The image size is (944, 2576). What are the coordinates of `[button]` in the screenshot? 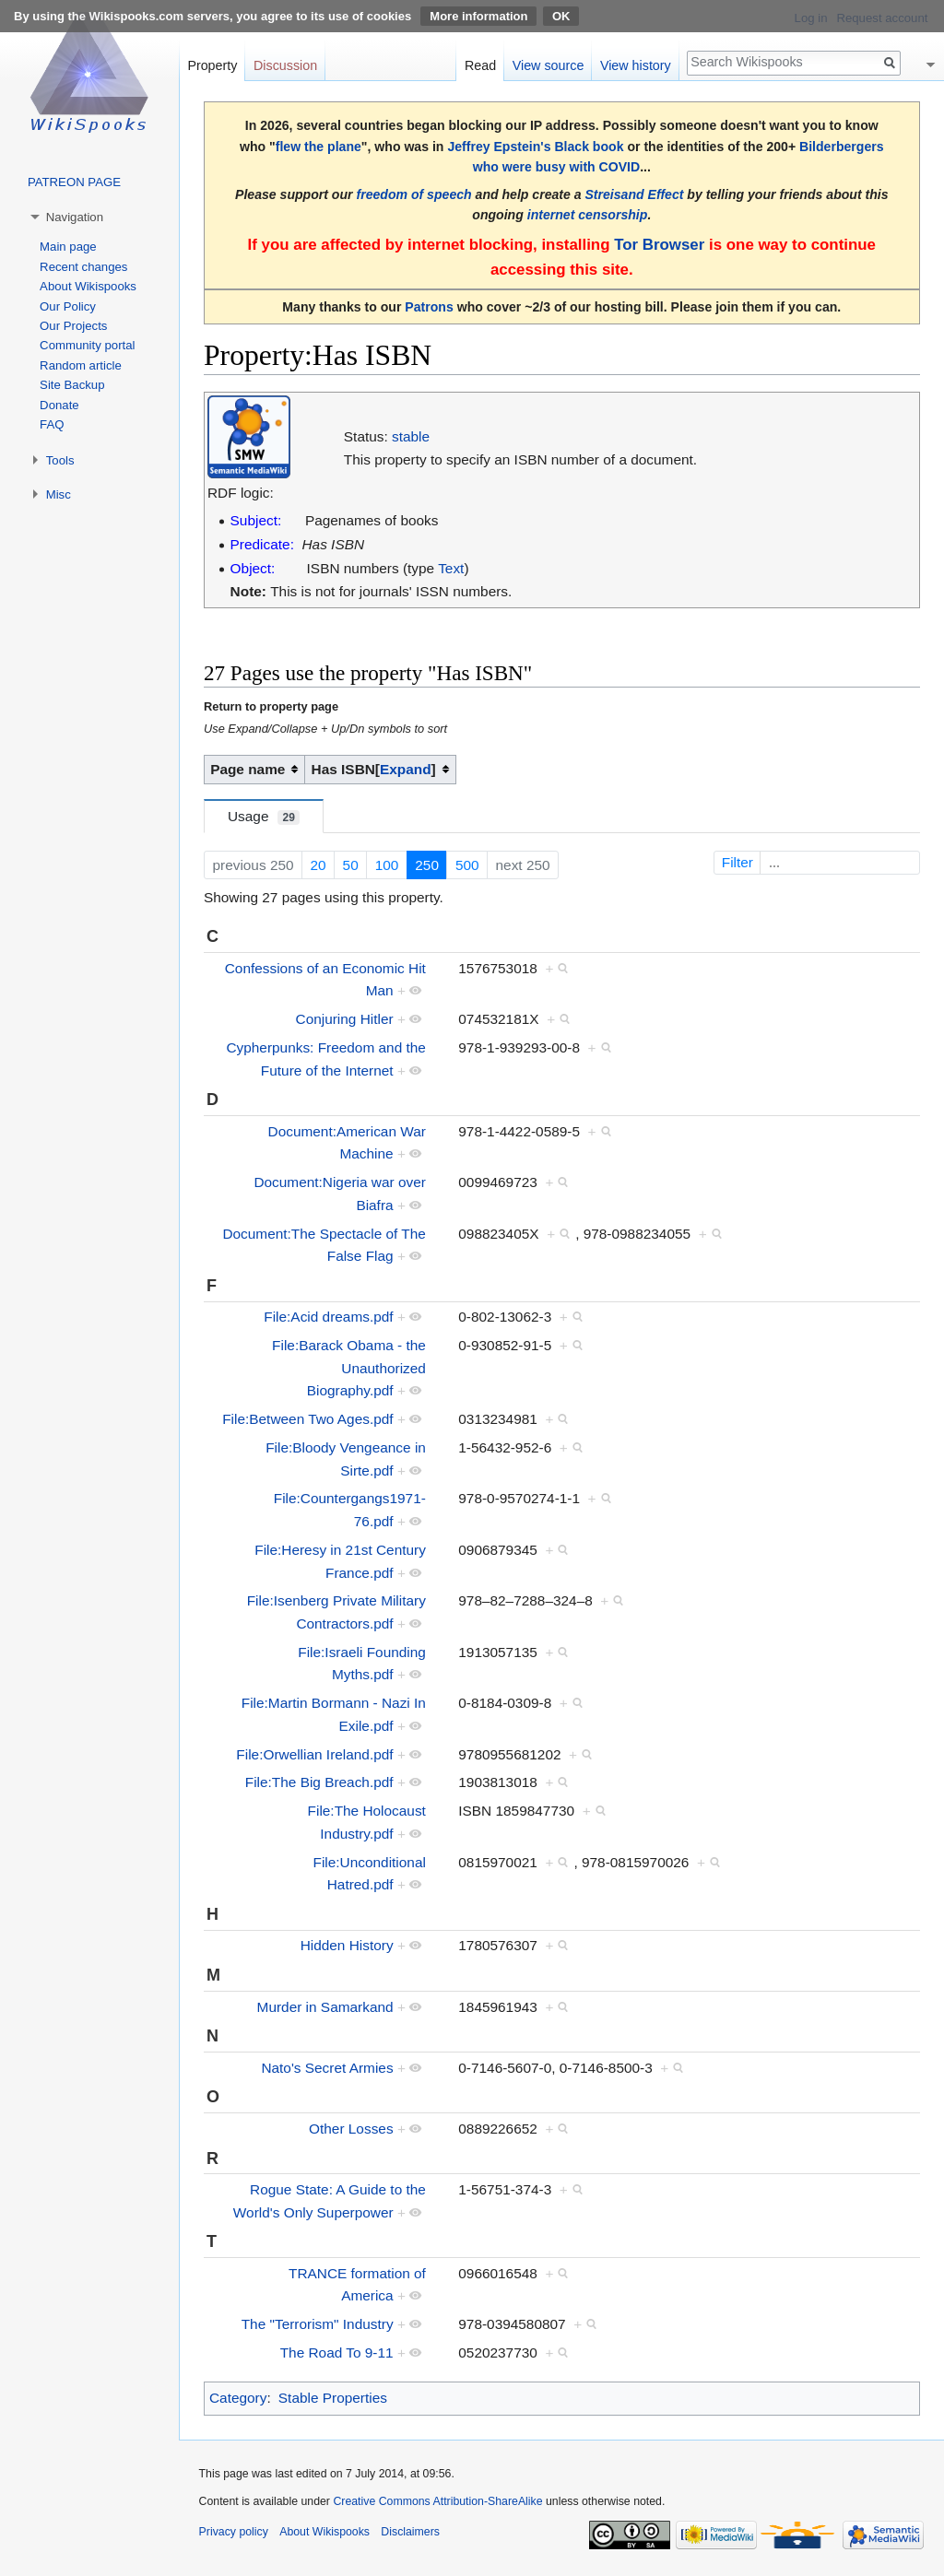 It's located at (405, 770).